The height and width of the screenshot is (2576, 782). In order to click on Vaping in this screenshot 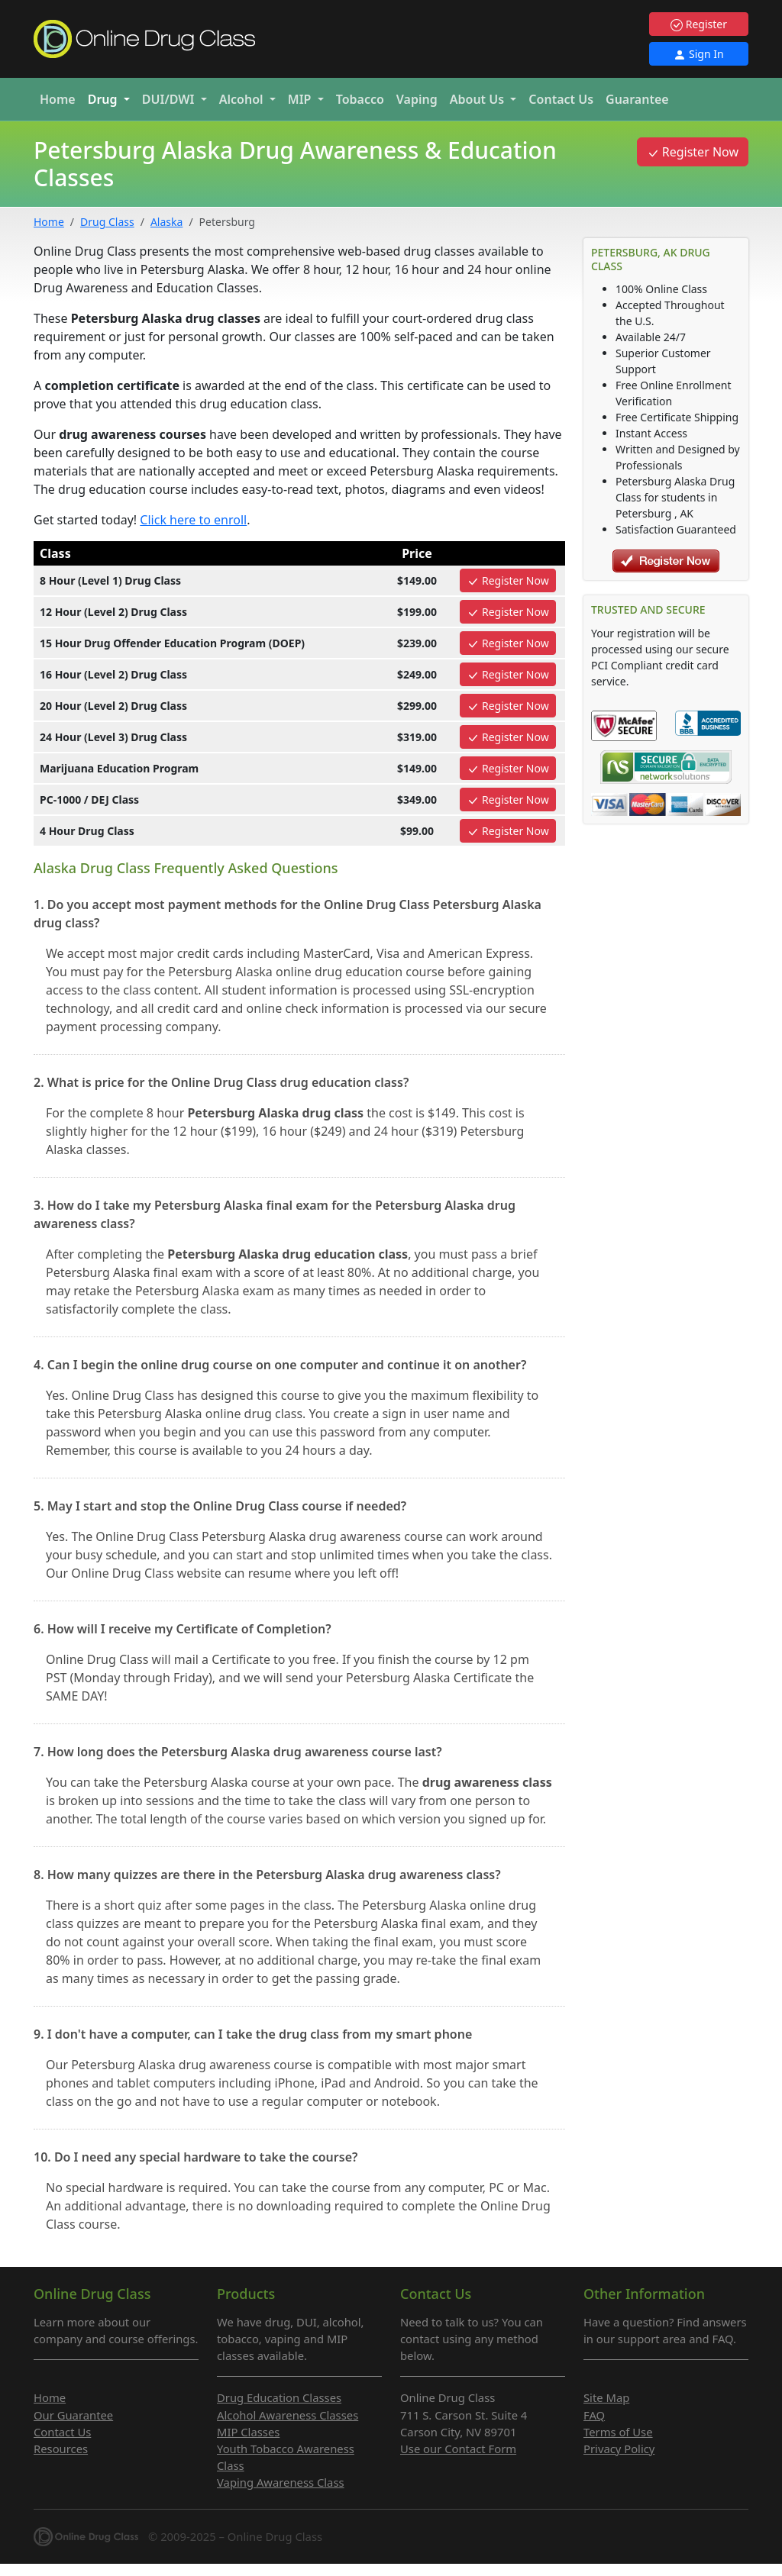, I will do `click(417, 99)`.